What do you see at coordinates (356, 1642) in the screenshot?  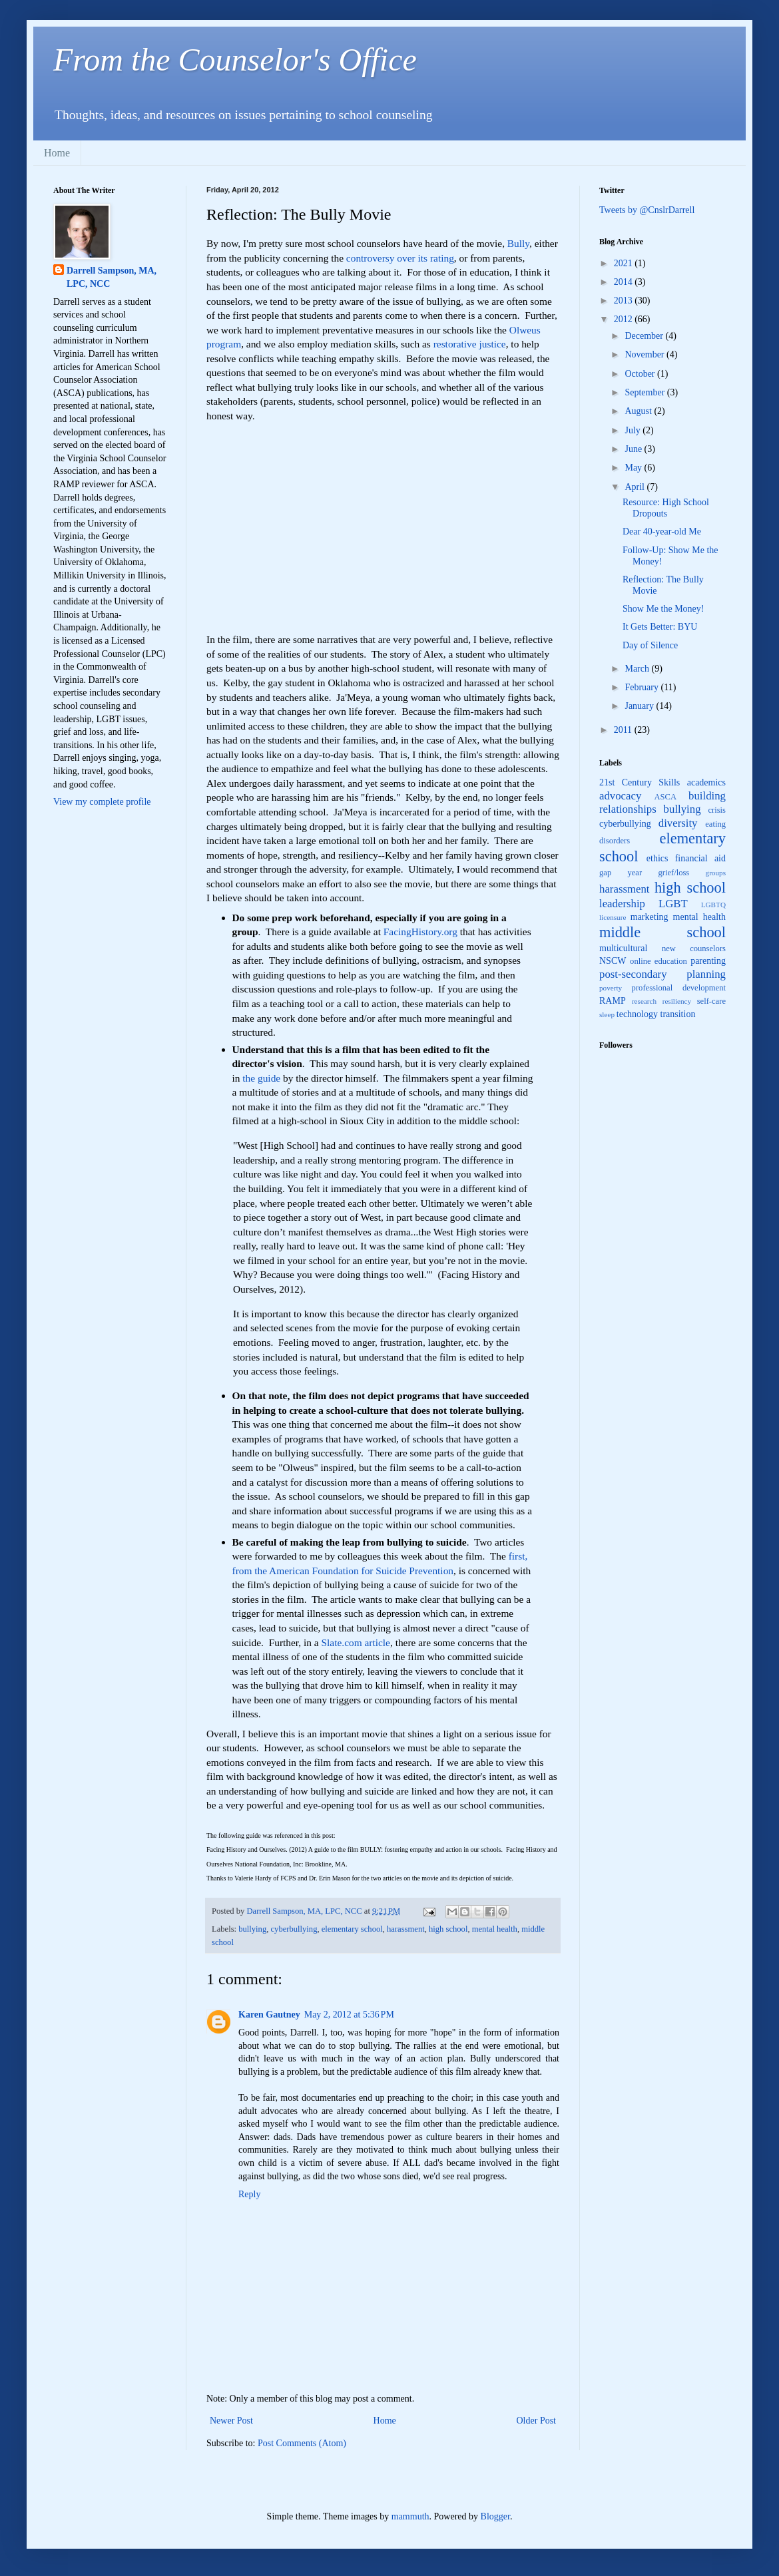 I see `Slate.com article` at bounding box center [356, 1642].